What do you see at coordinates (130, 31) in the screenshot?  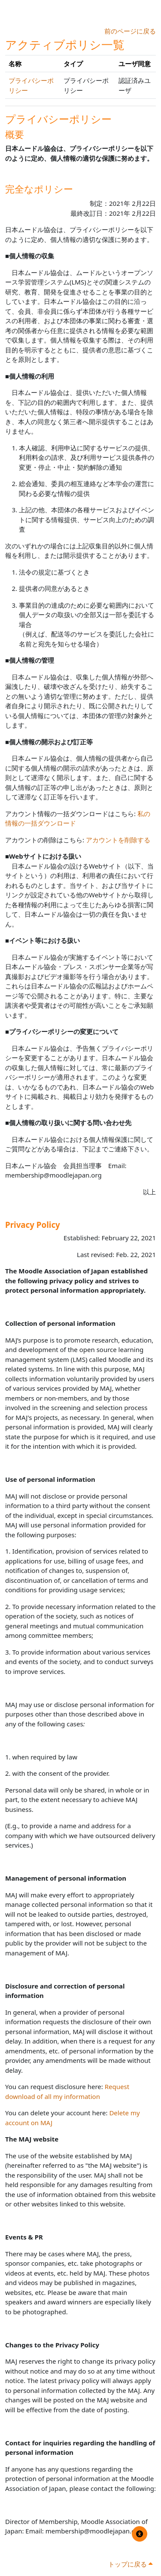 I see `前のページに戻る` at bounding box center [130, 31].